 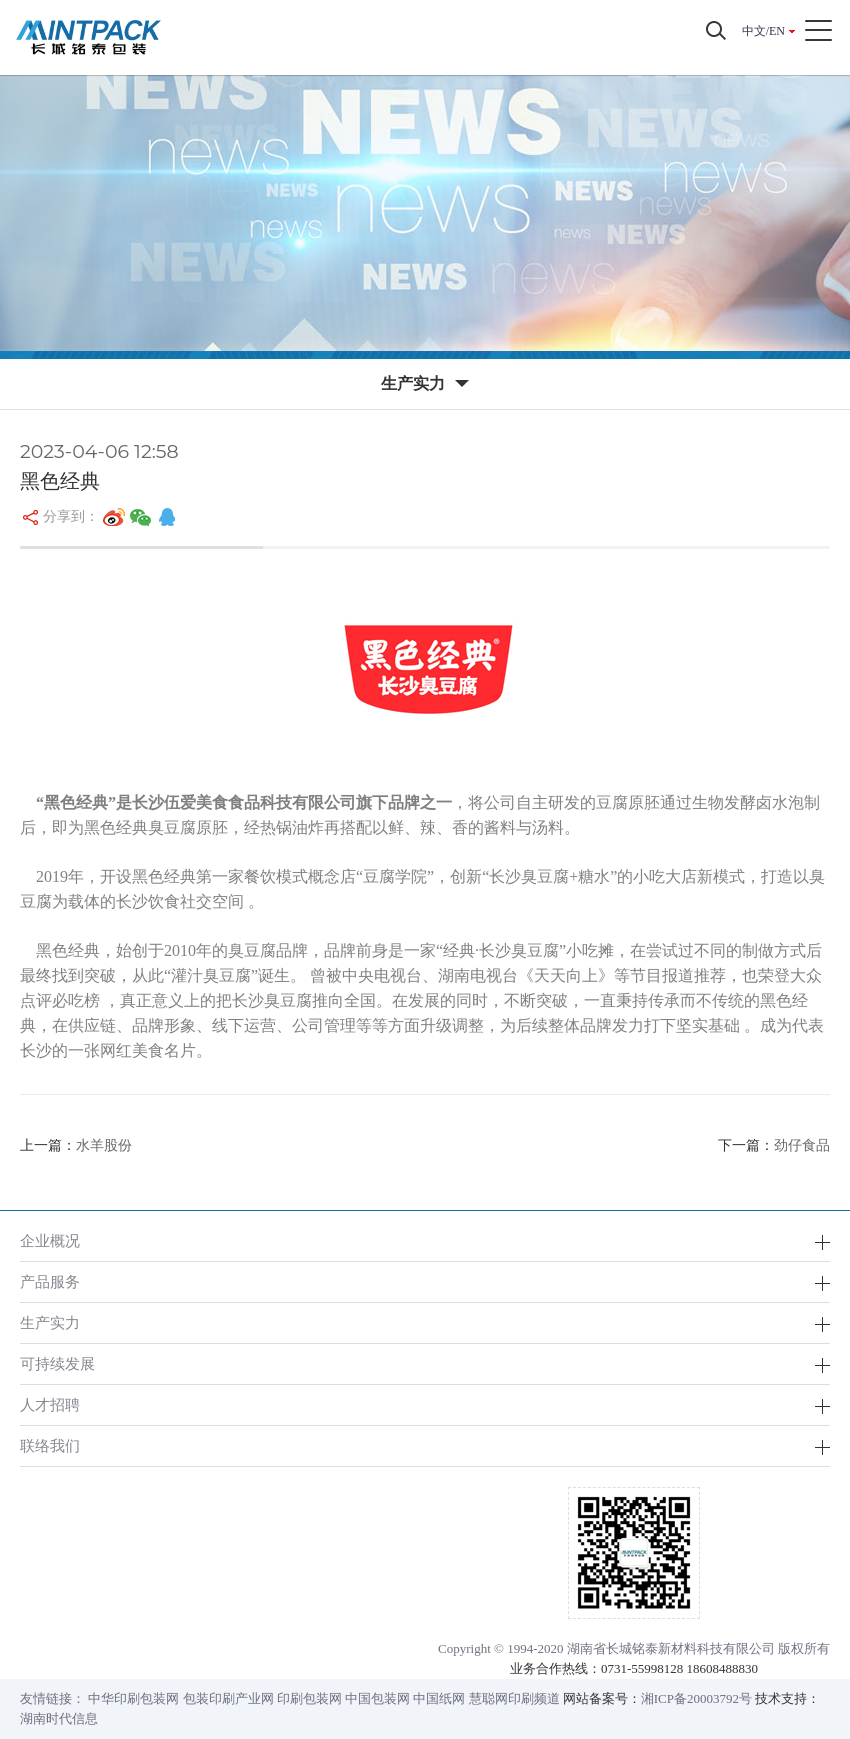 What do you see at coordinates (50, 1281) in the screenshot?
I see `产品服务` at bounding box center [50, 1281].